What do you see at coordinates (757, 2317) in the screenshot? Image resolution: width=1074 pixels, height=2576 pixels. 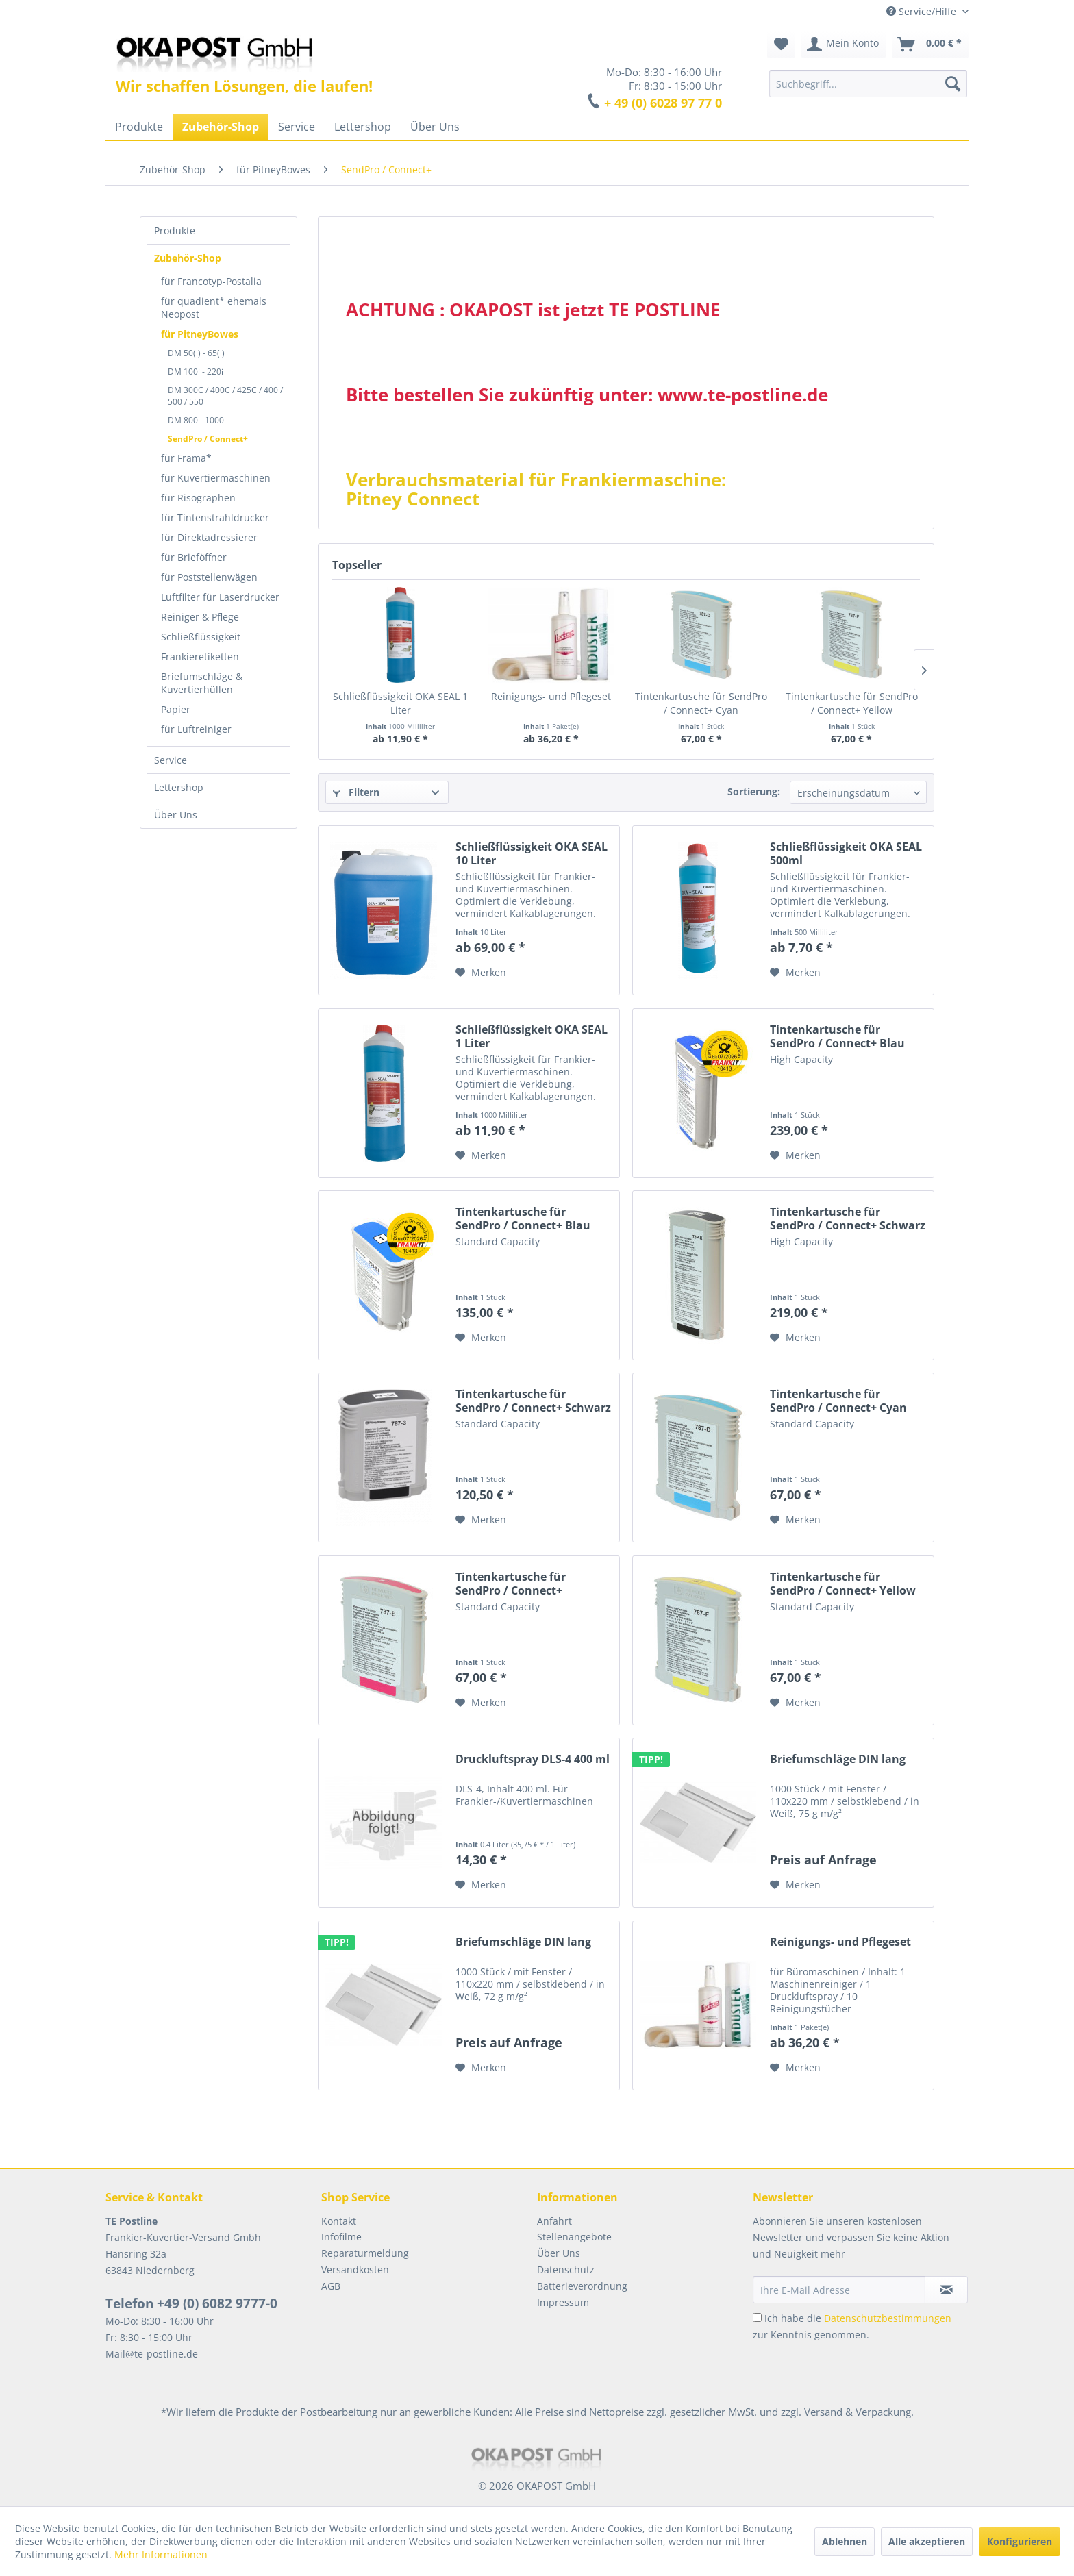 I see `[Ich habe die Datenschutzbestimmungen zur Kenntnis genommen.]` at bounding box center [757, 2317].